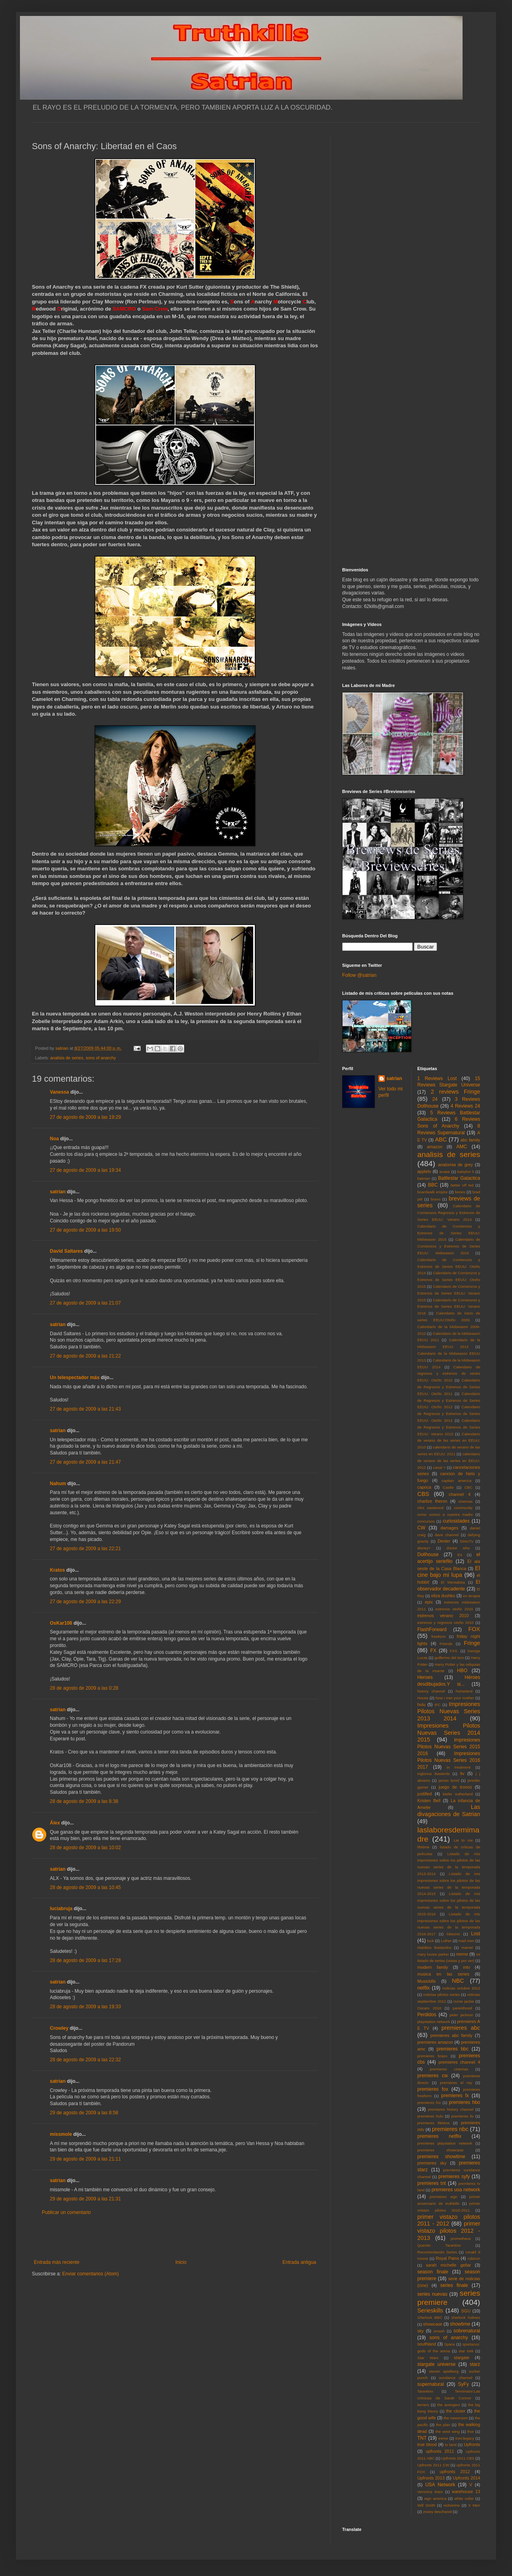  I want to click on noticias pilotos series, so click(441, 1994).